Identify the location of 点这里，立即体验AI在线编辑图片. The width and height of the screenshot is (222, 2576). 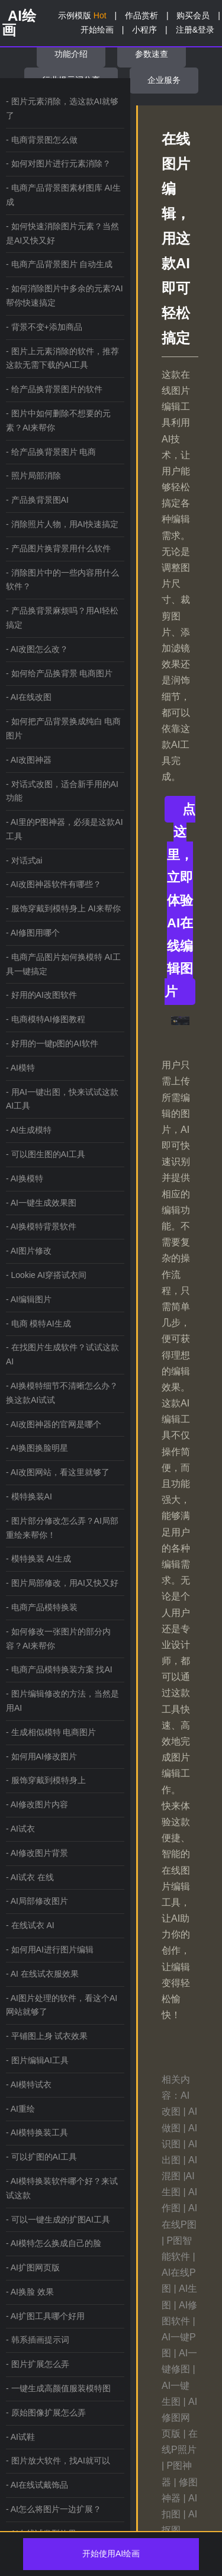
(180, 900).